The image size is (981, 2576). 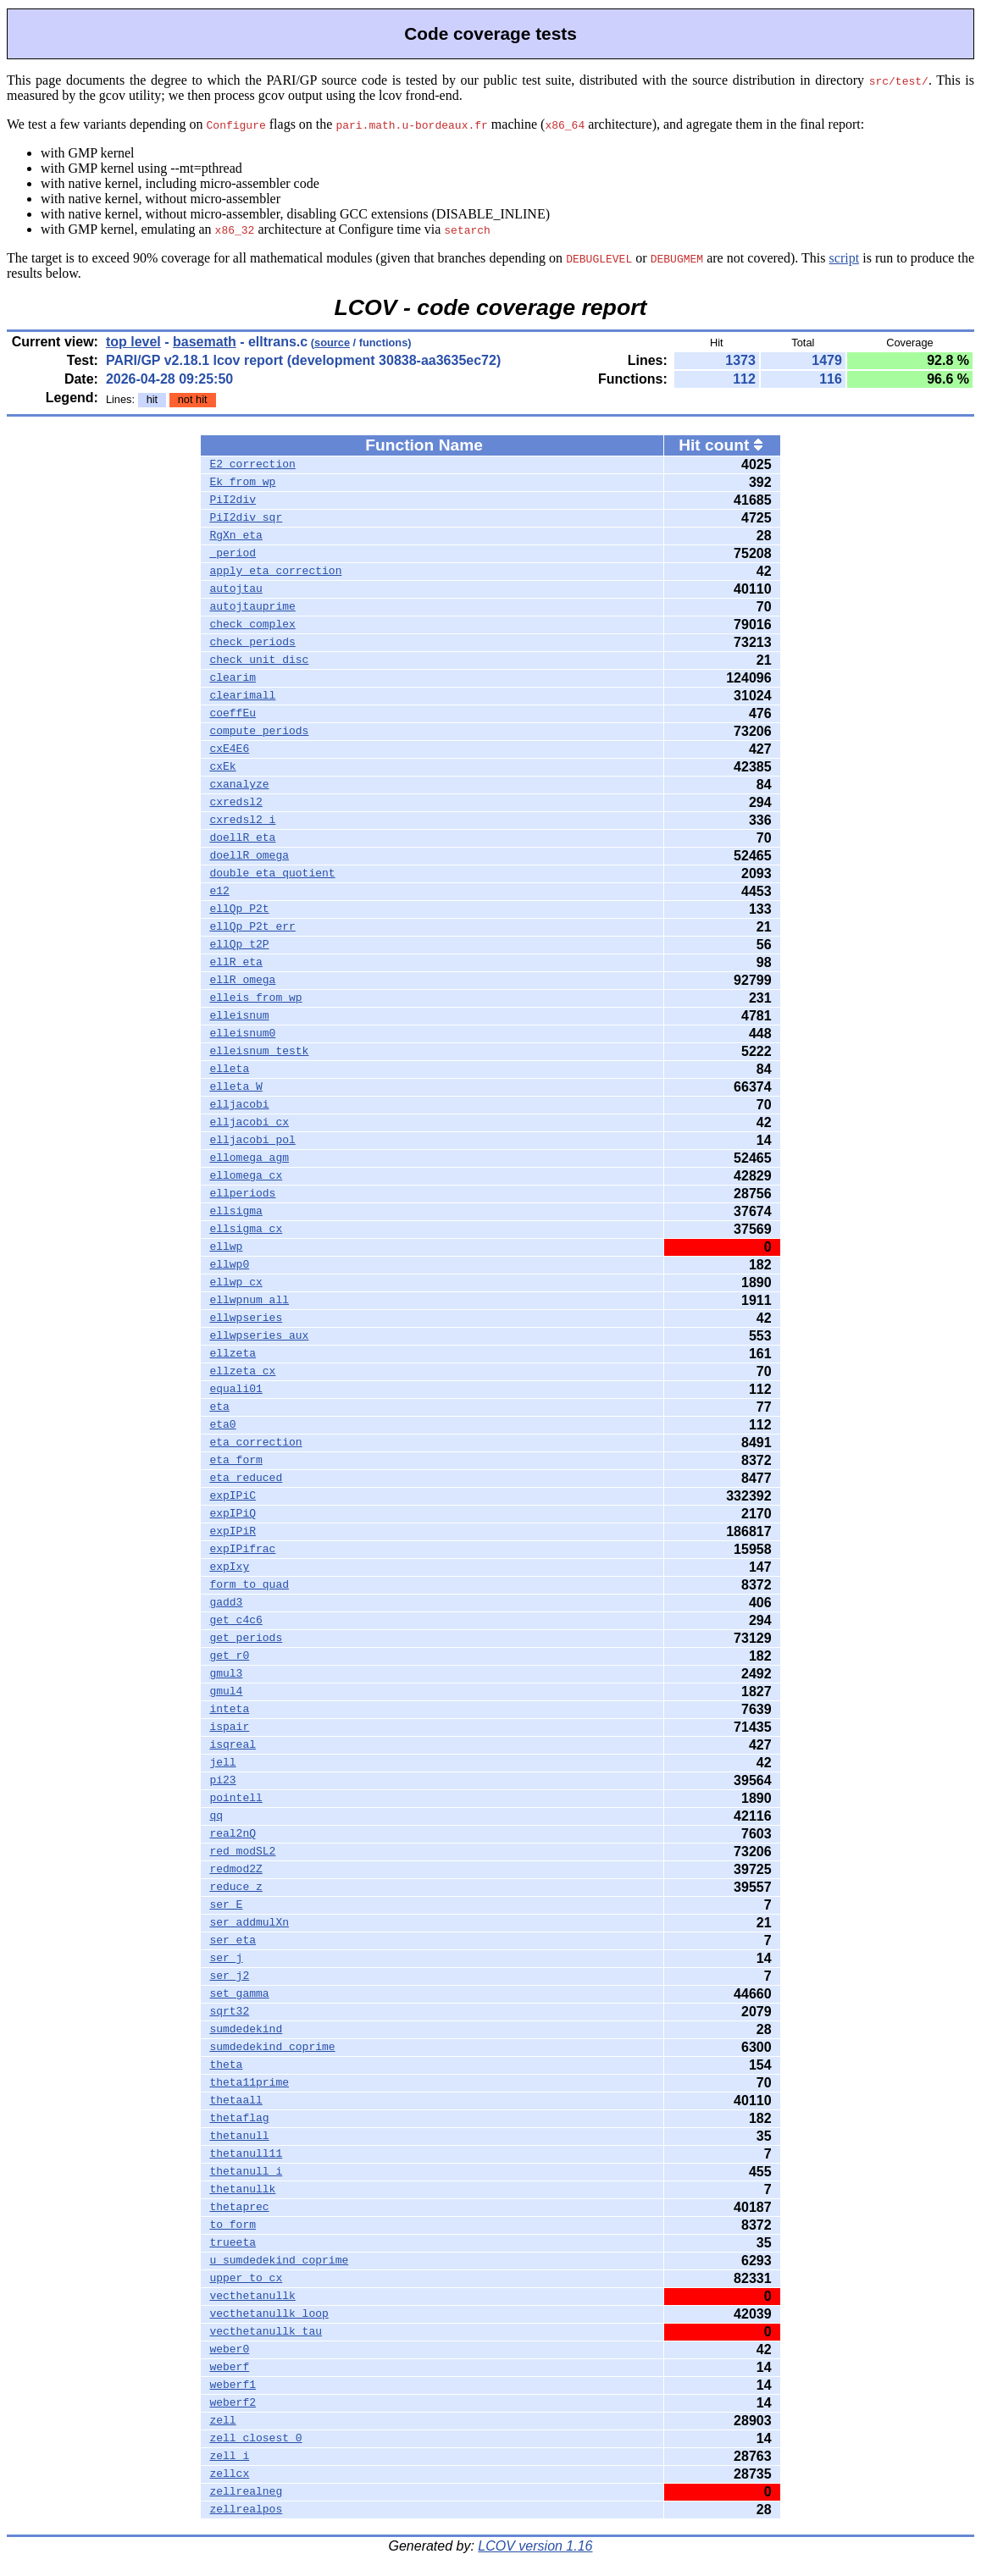 What do you see at coordinates (235, 1389) in the screenshot?
I see `equali01` at bounding box center [235, 1389].